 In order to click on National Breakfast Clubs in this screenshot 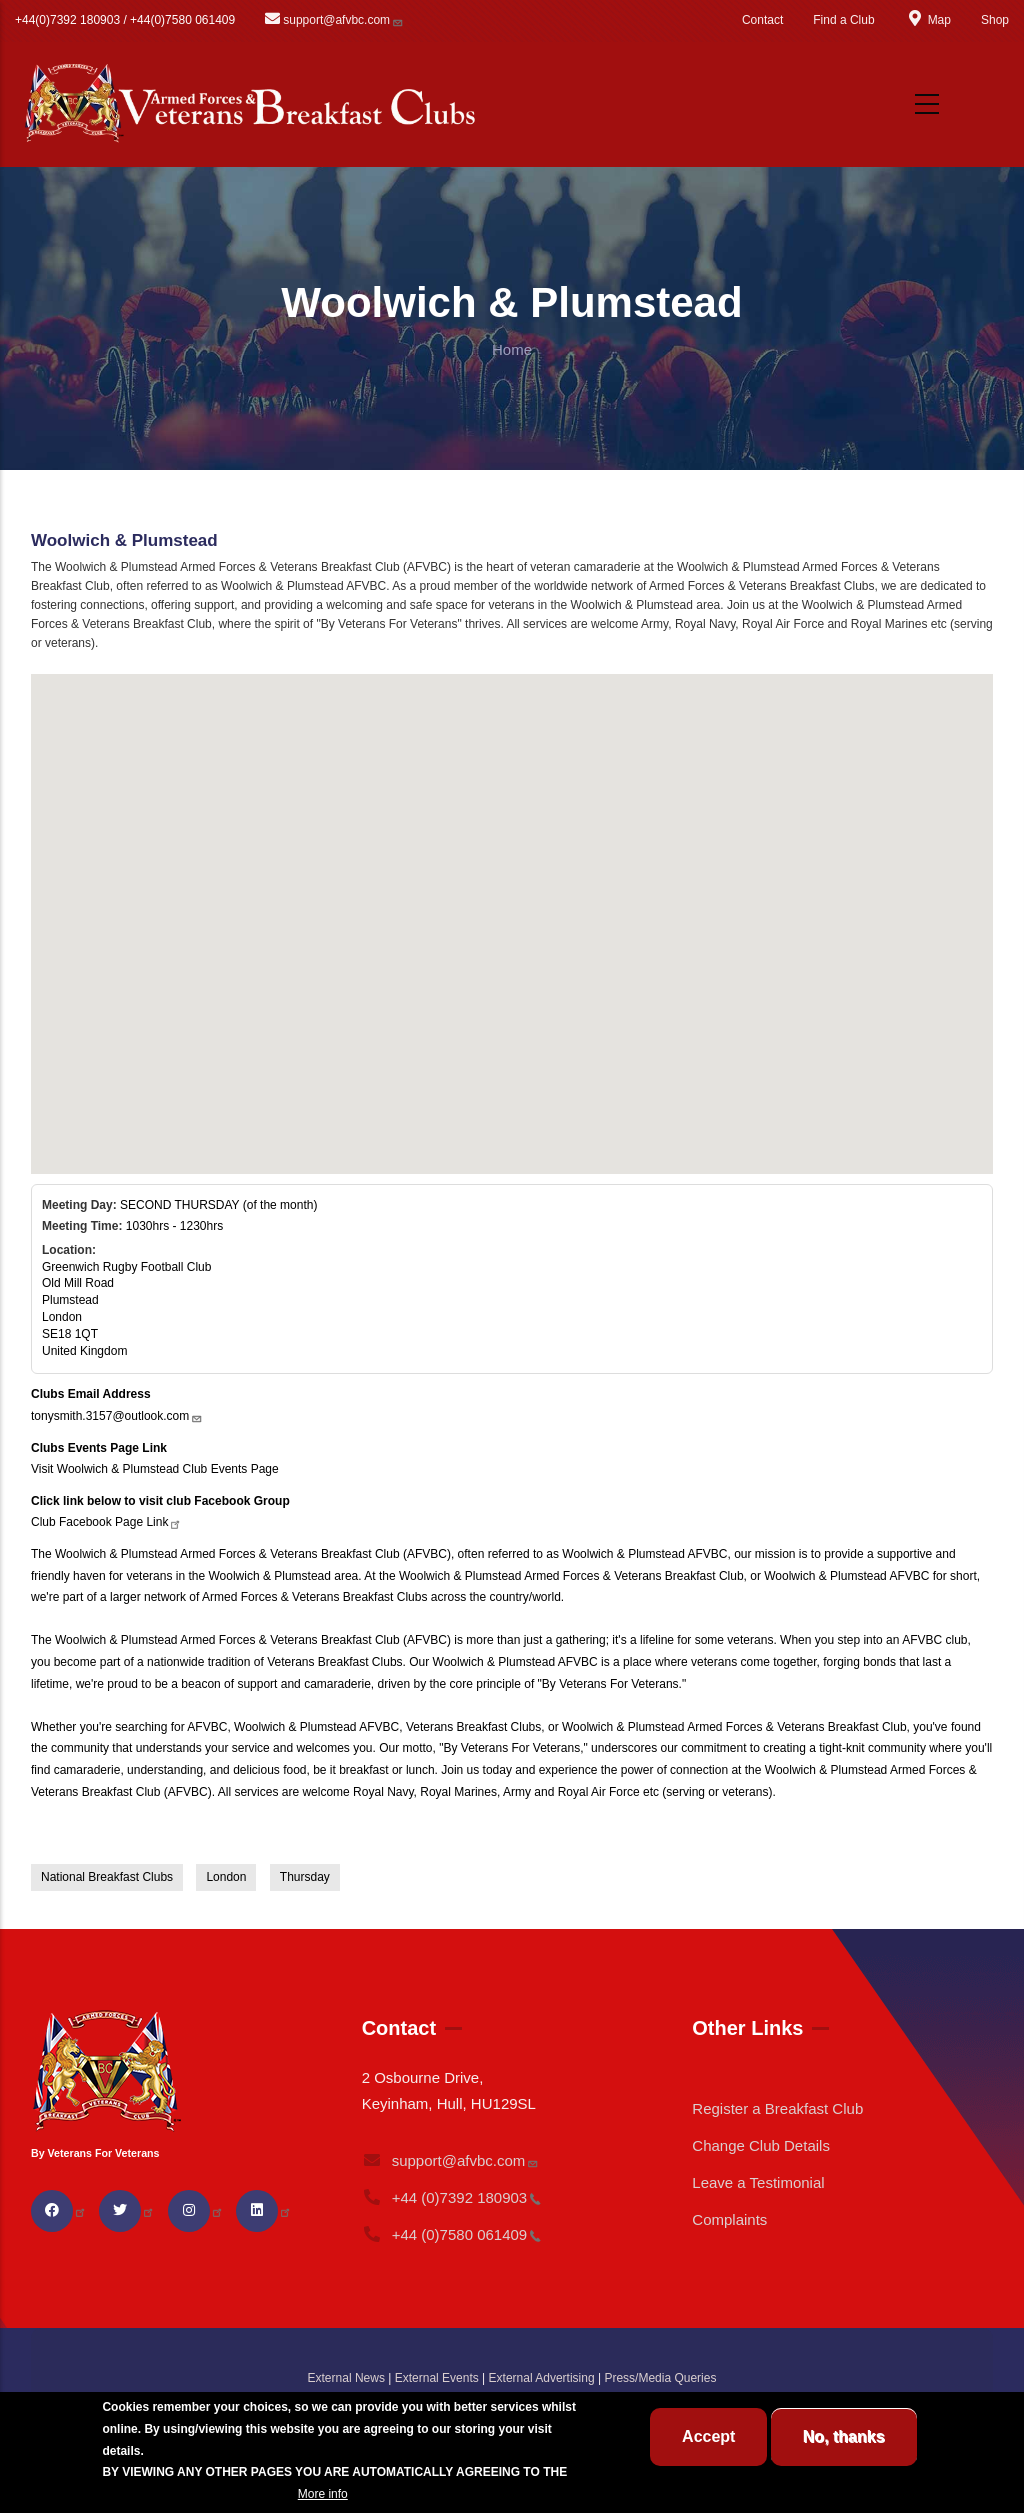, I will do `click(107, 1877)`.